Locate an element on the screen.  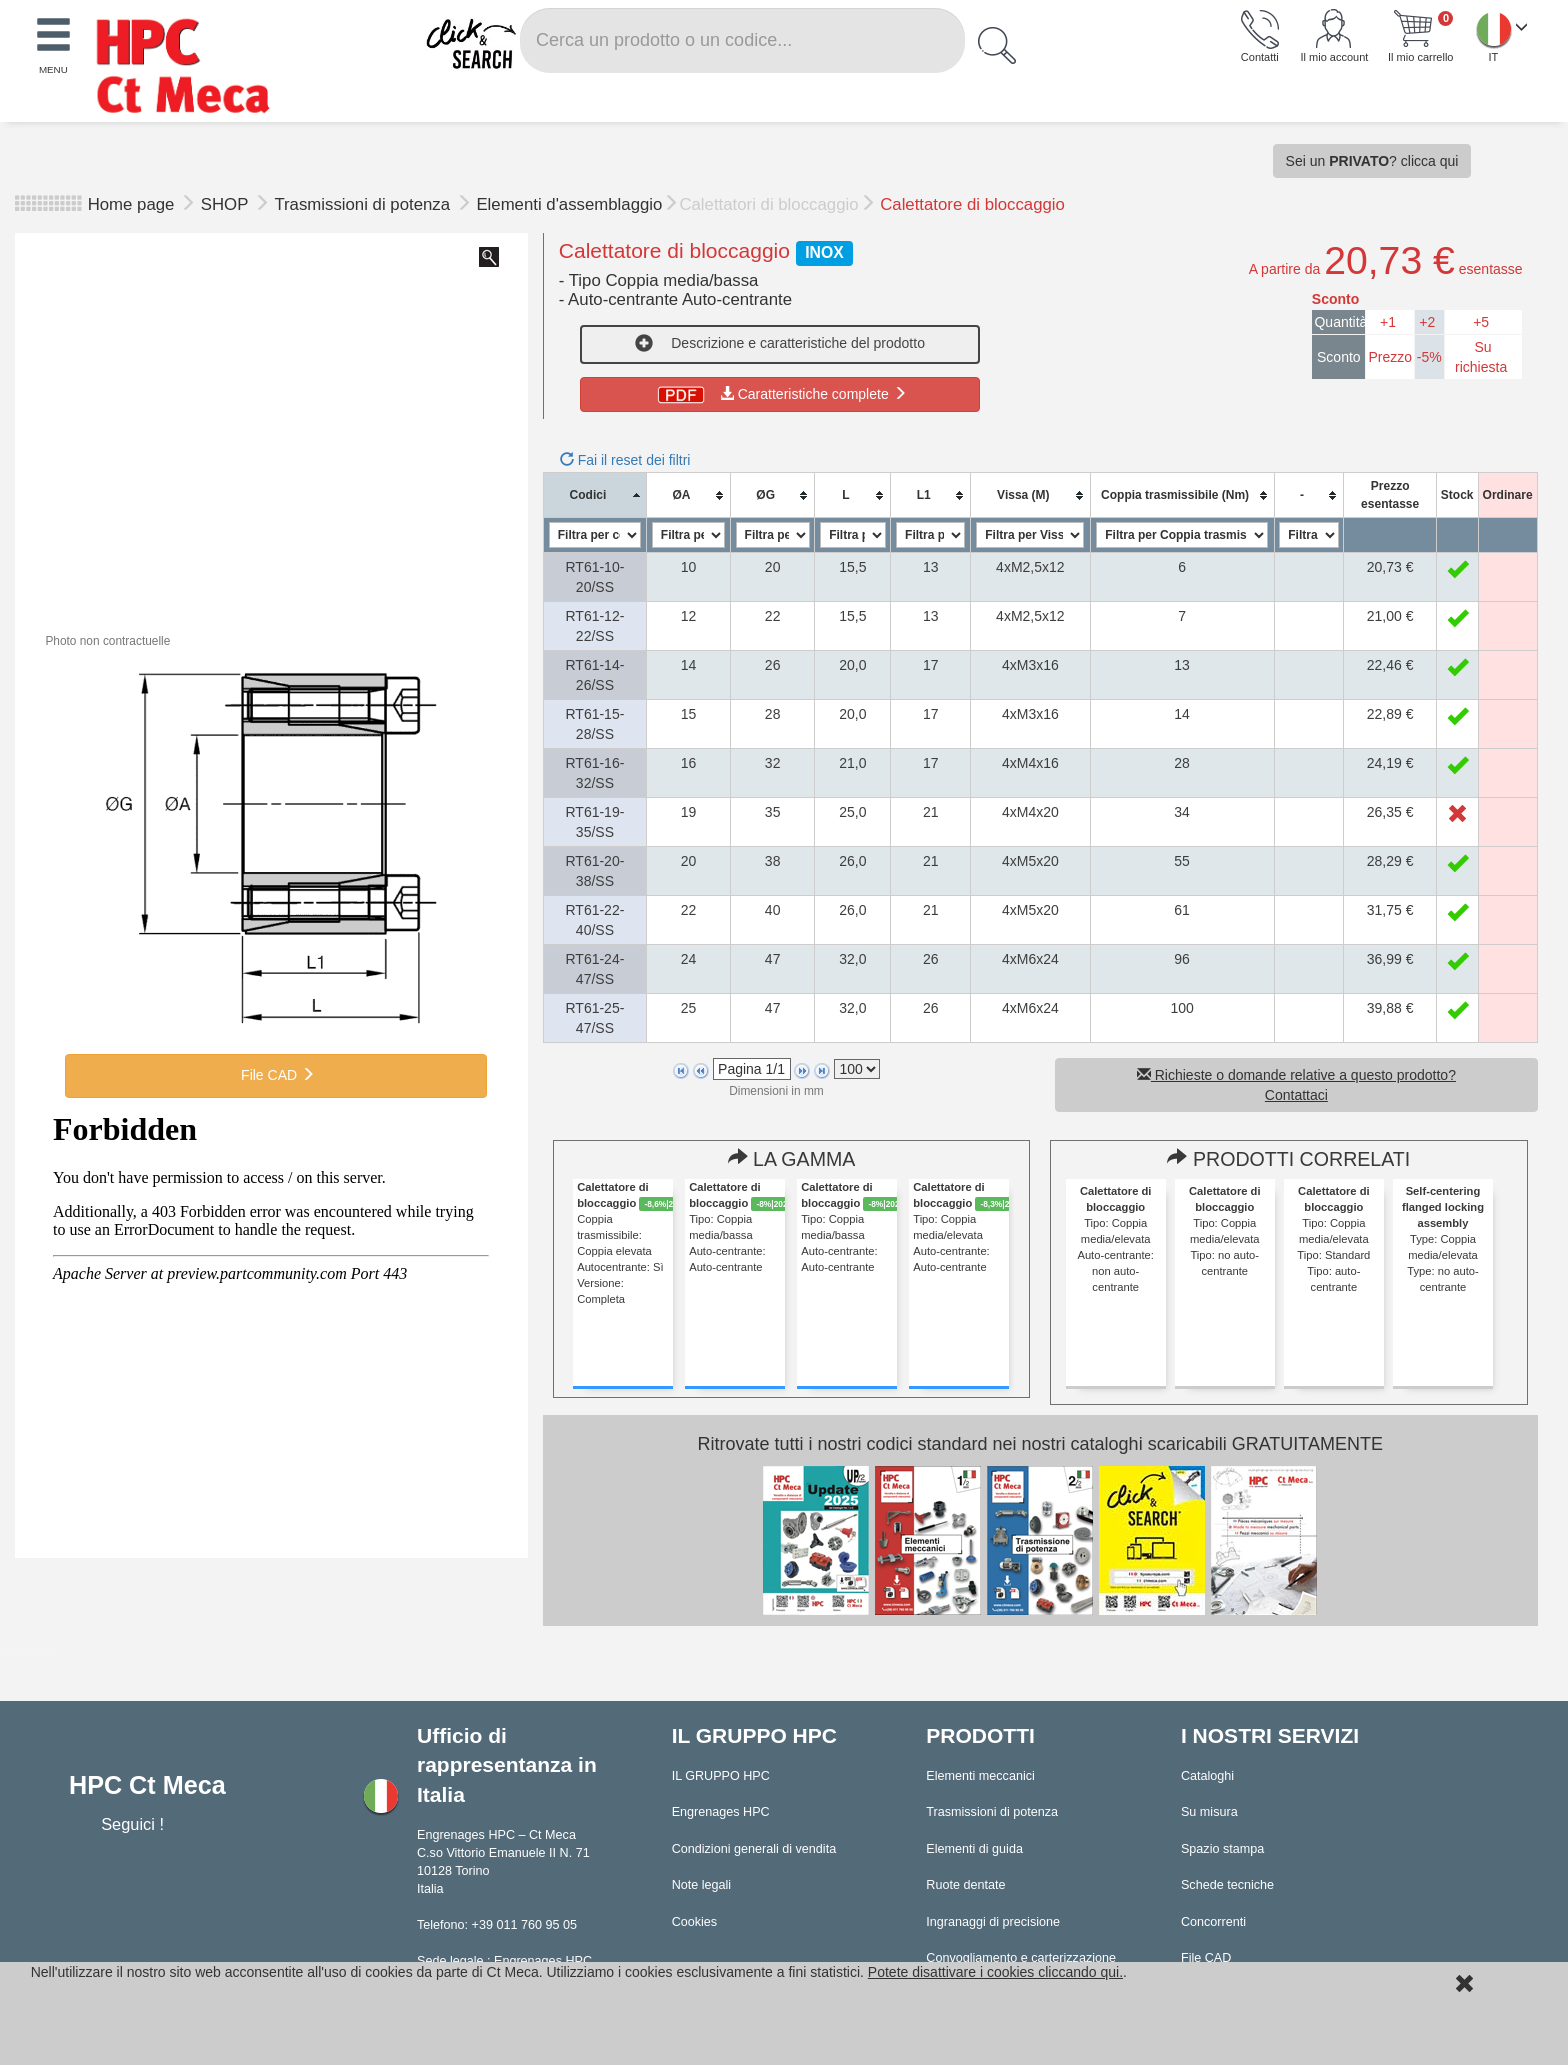
Sei un ? clicca qui [button] is located at coordinates (1372, 161).